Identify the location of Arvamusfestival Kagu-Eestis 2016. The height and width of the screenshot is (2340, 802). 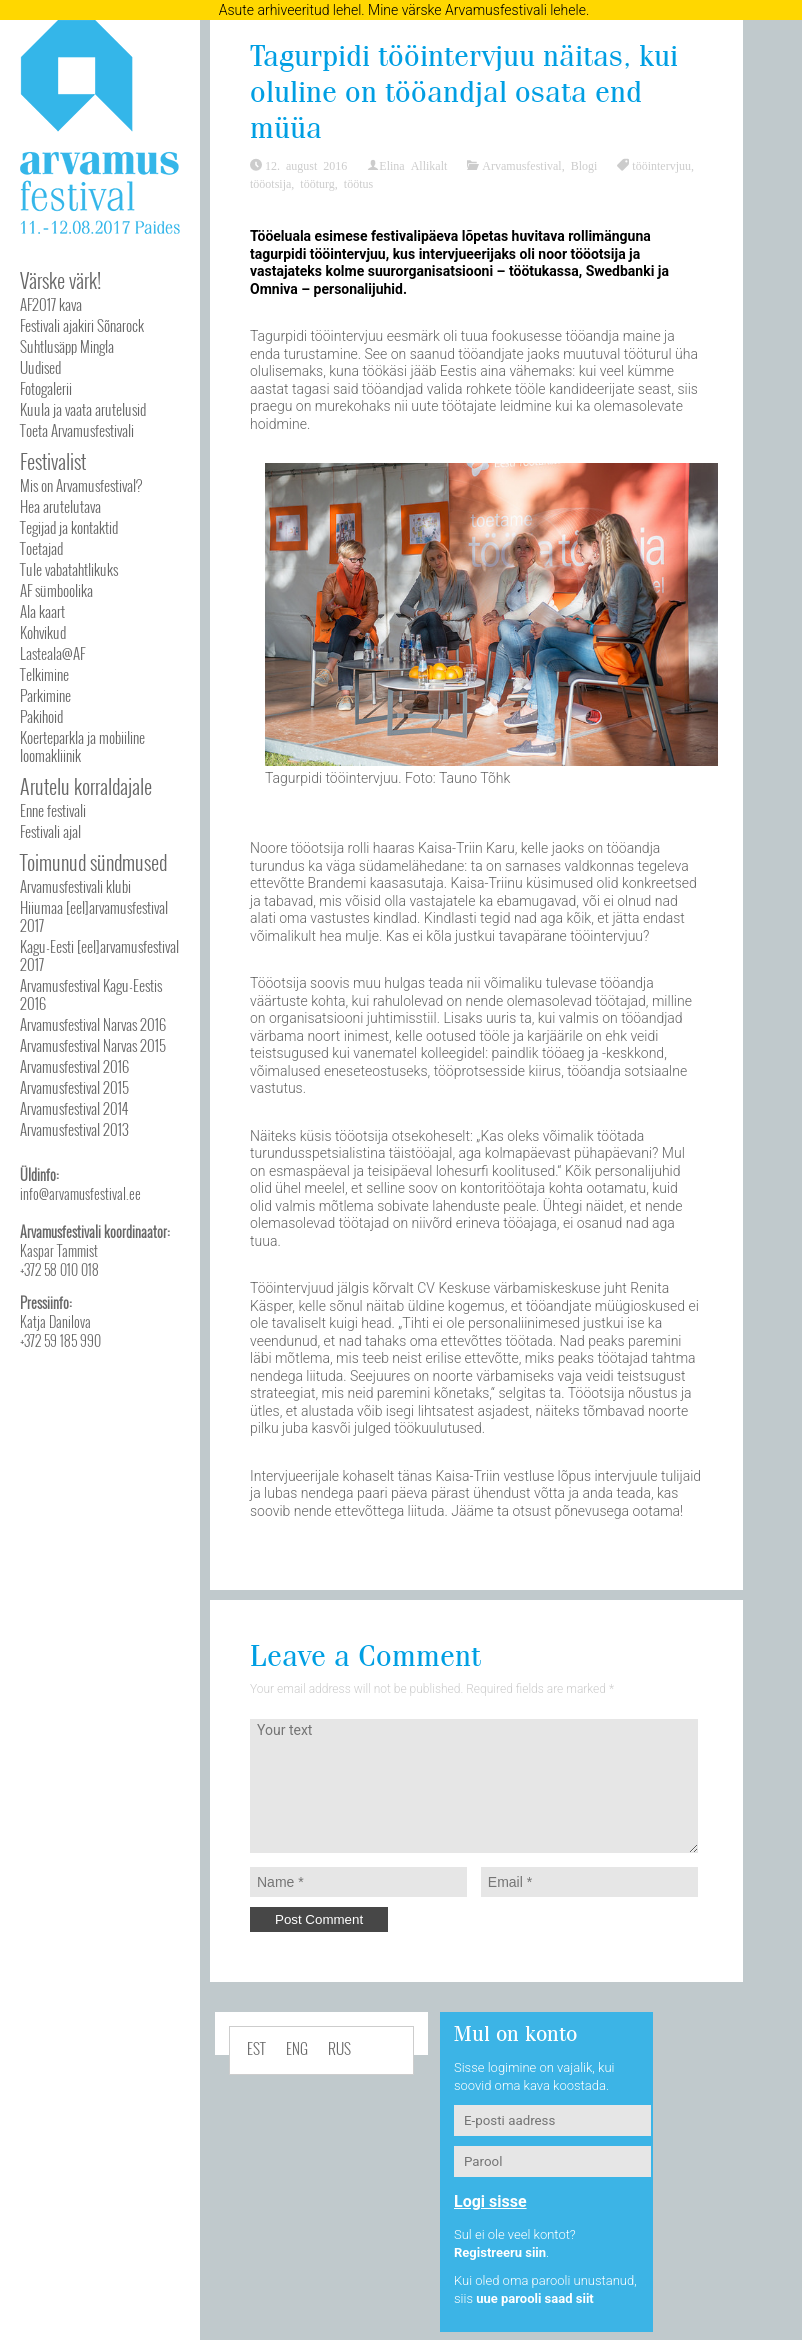
(91, 994).